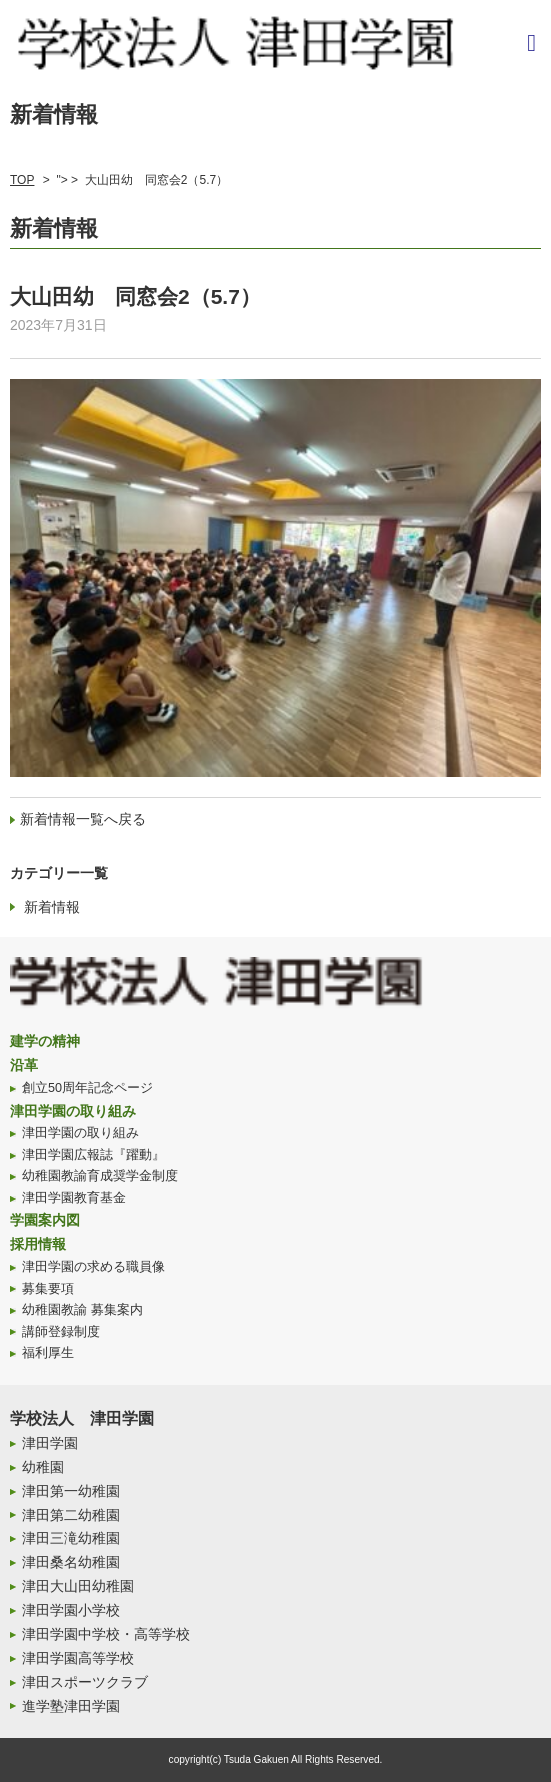 The width and height of the screenshot is (551, 1782). I want to click on 津田桑名幼稚園, so click(71, 1562).